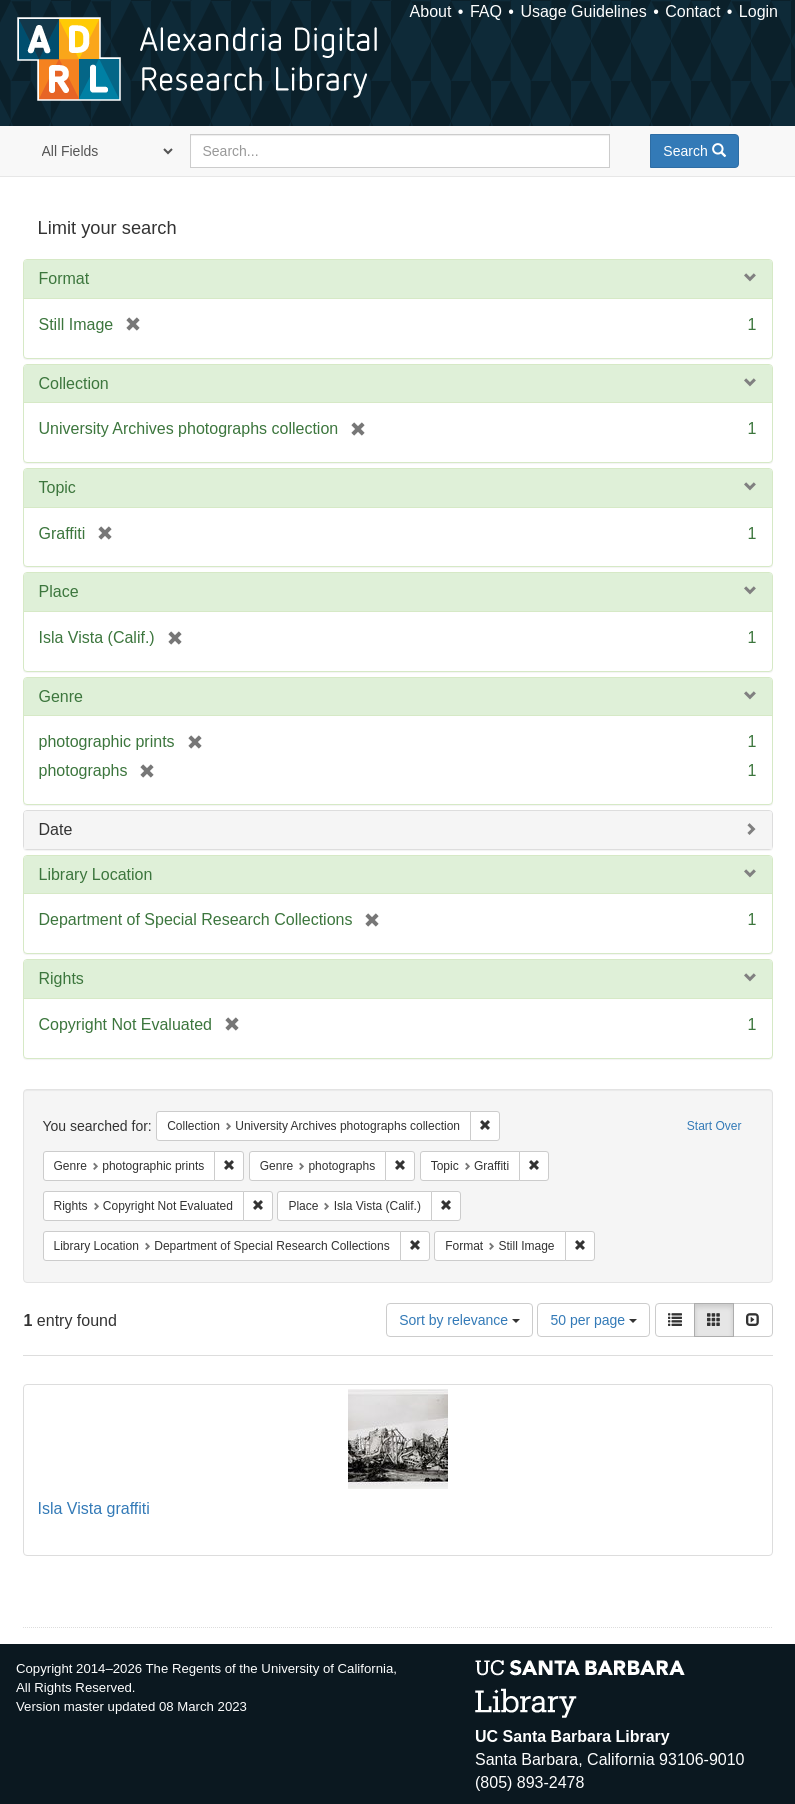 The width and height of the screenshot is (795, 1804). What do you see at coordinates (56, 829) in the screenshot?
I see `Date` at bounding box center [56, 829].